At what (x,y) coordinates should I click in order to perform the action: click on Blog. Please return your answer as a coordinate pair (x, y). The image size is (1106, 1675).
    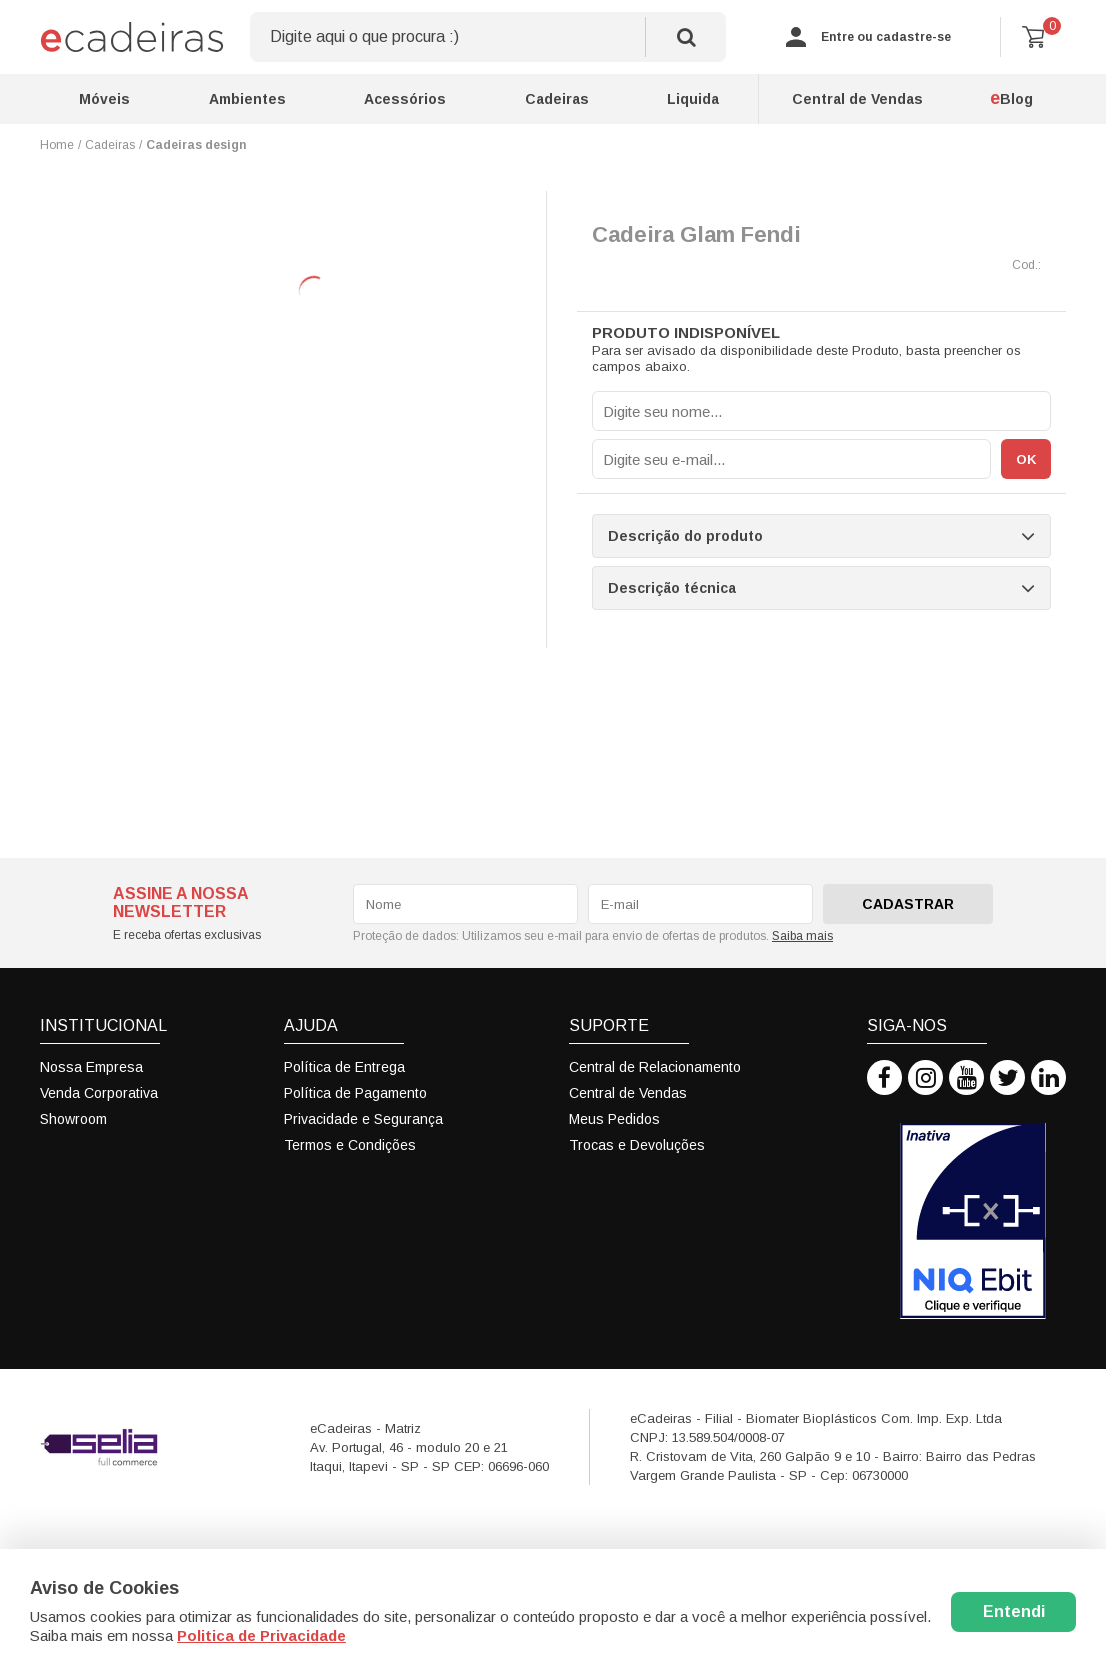
    Looking at the image, I should click on (1011, 98).